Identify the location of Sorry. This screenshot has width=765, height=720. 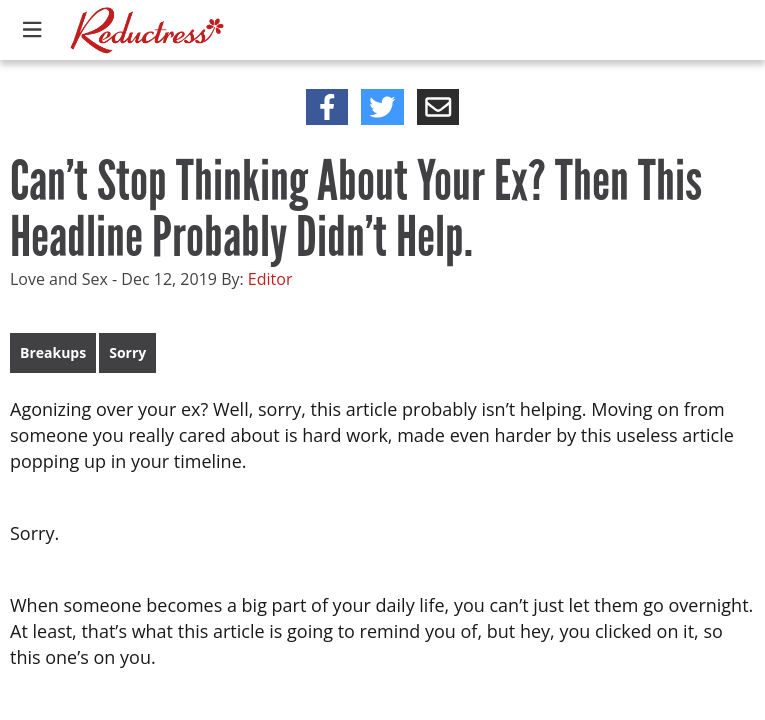
(127, 352).